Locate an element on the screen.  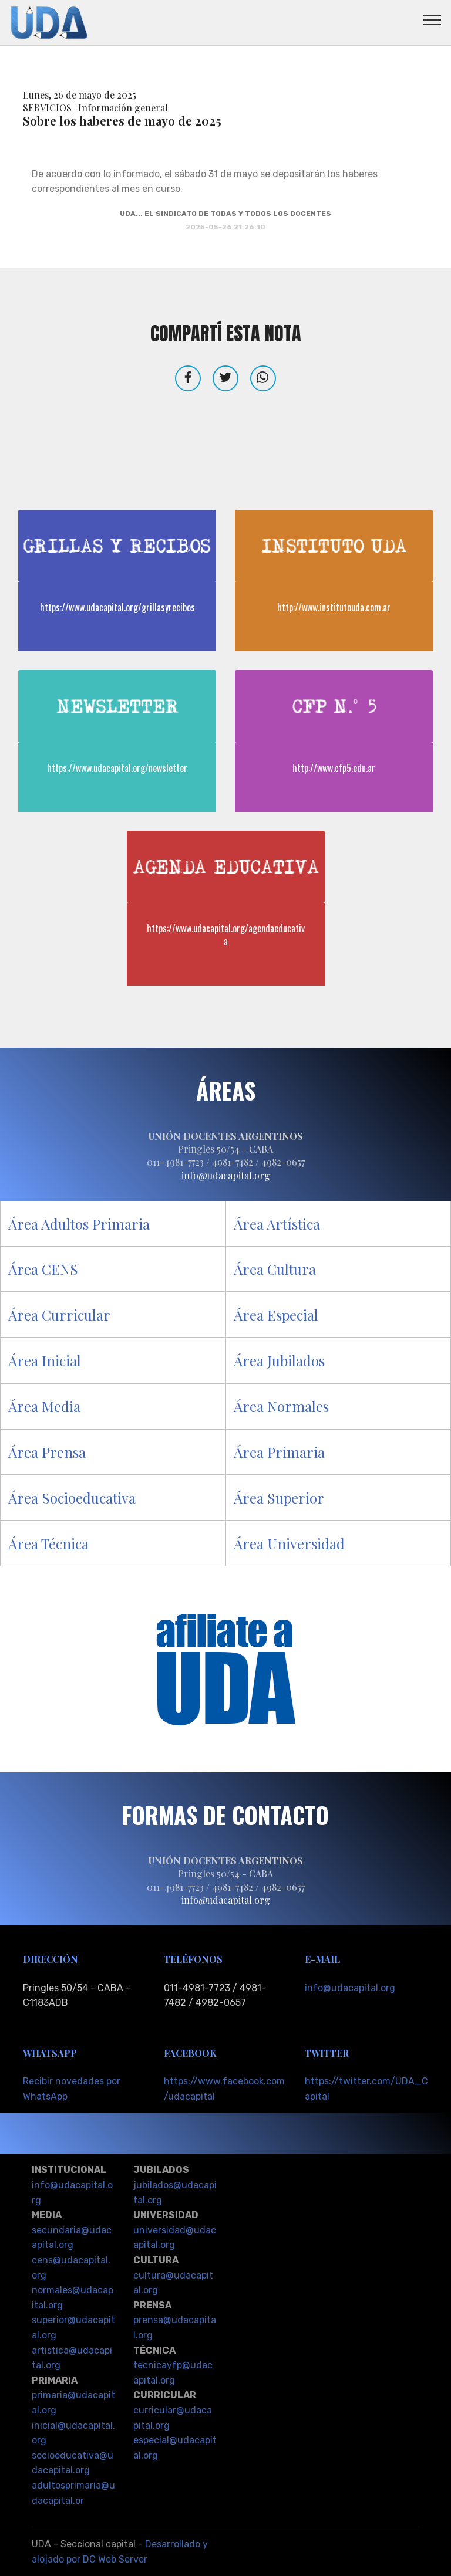
Área Adultos Primaria is located at coordinates (79, 1223).